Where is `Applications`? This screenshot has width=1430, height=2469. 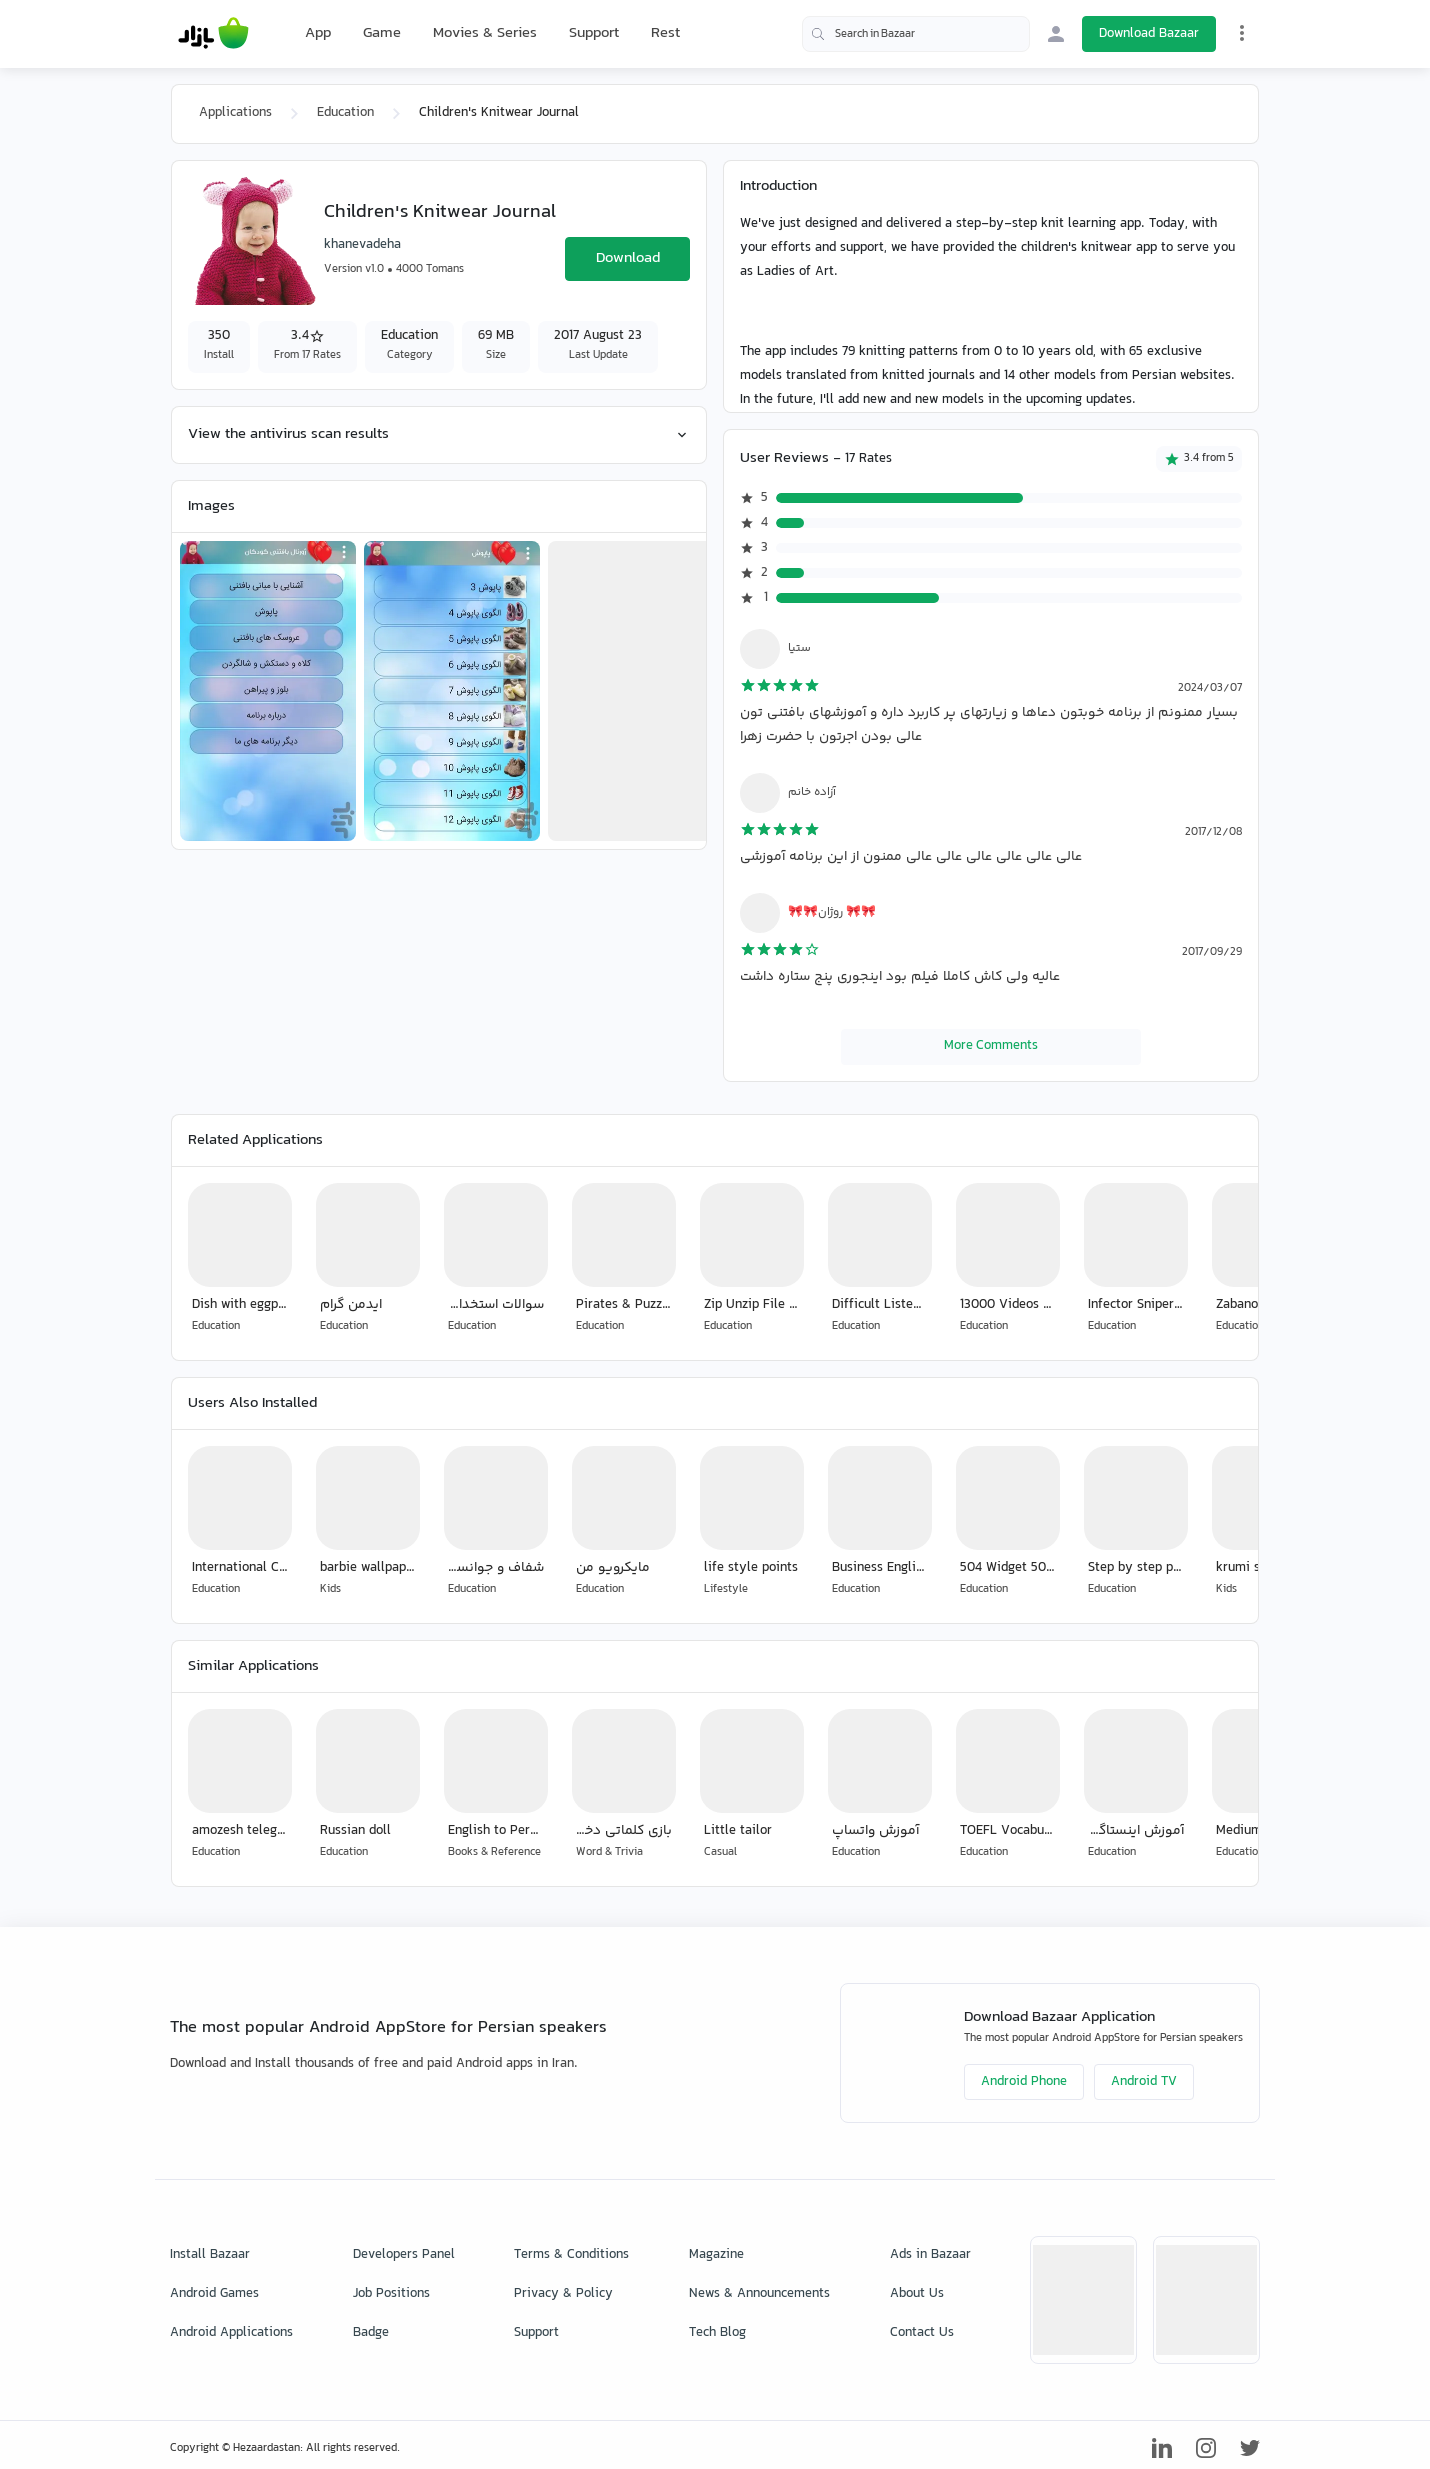 Applications is located at coordinates (235, 113).